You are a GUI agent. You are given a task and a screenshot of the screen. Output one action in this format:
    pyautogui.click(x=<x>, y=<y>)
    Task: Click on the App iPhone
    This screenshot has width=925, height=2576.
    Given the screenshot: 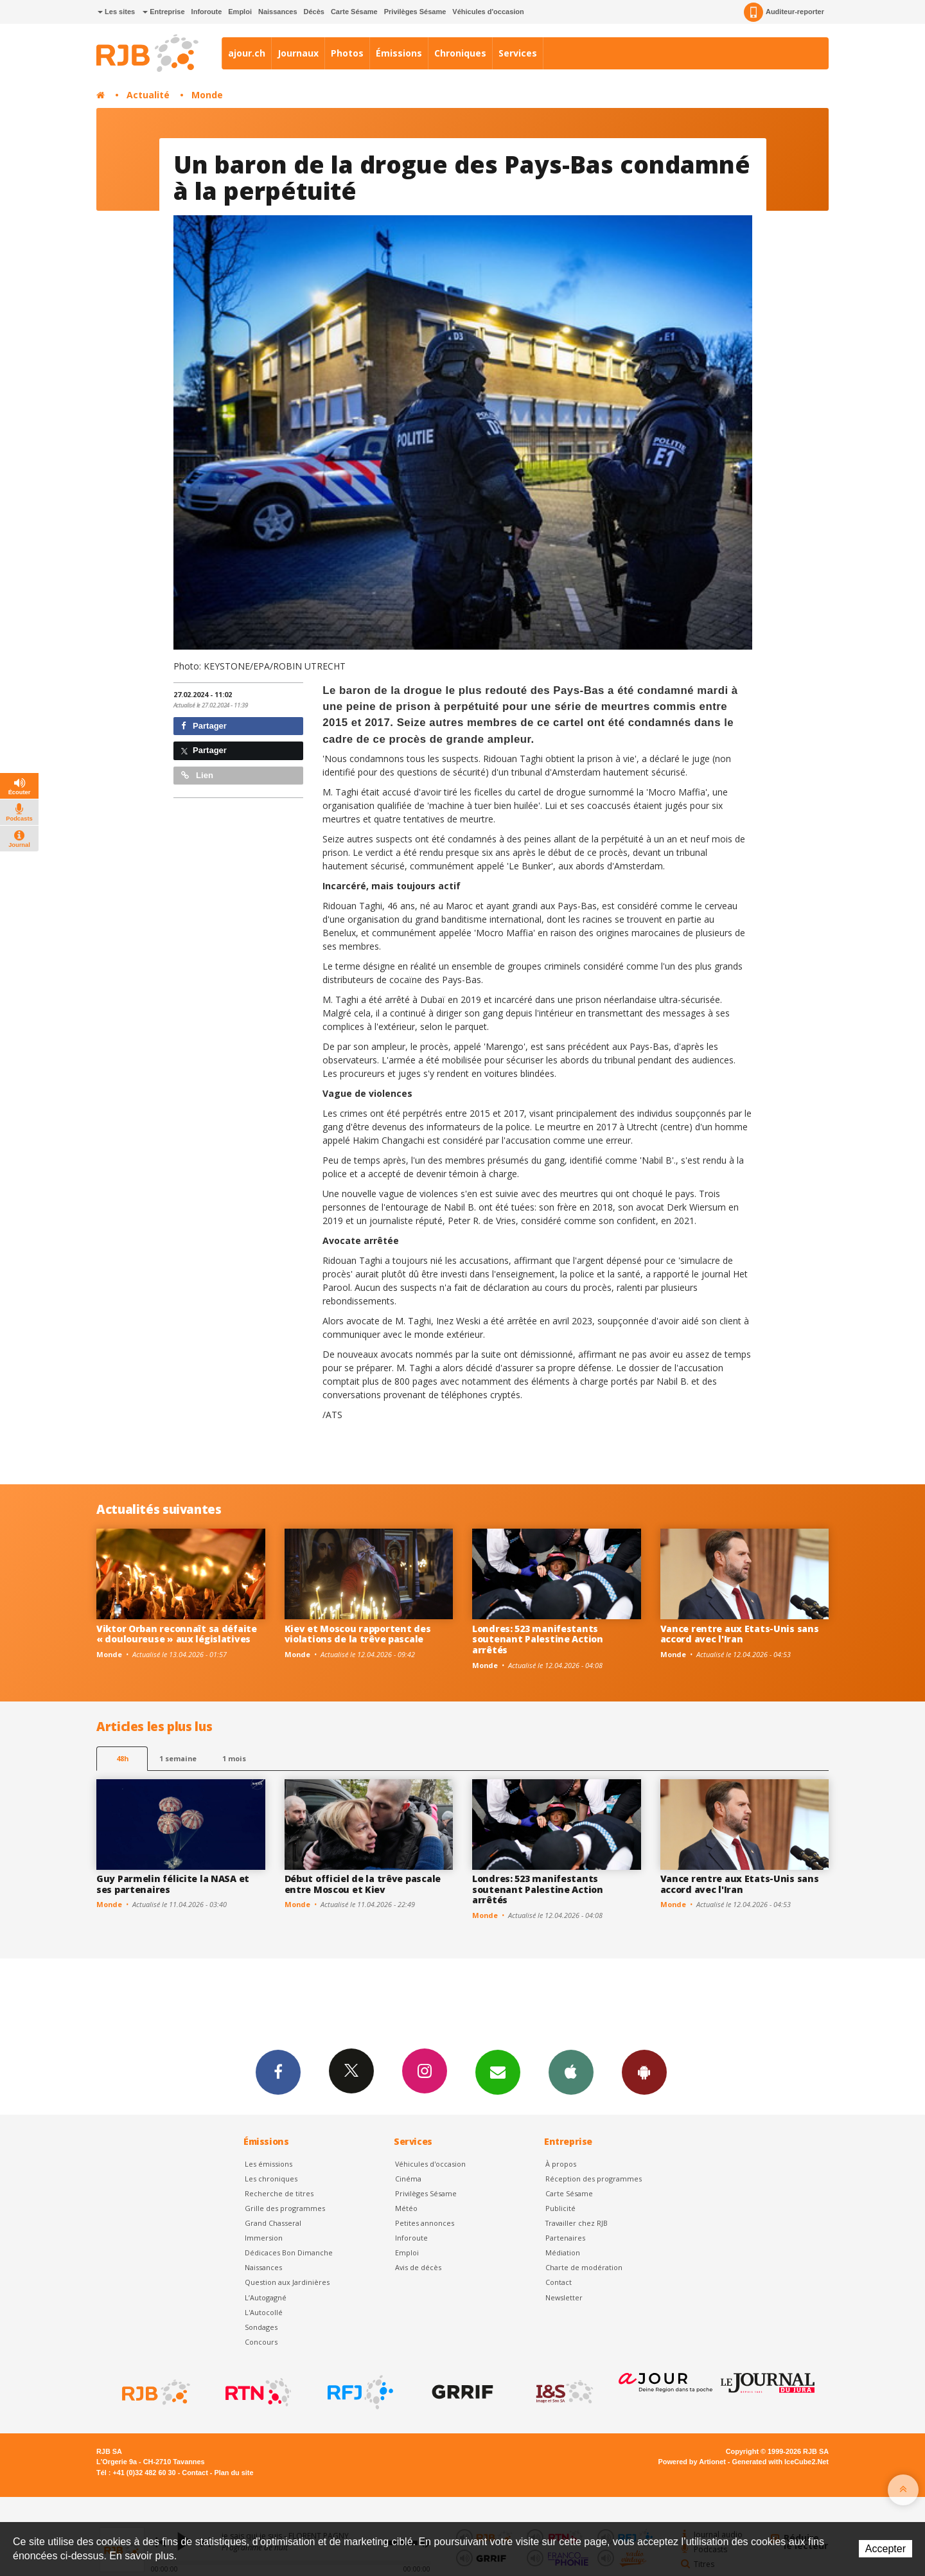 What is the action you would take?
    pyautogui.click(x=571, y=2071)
    